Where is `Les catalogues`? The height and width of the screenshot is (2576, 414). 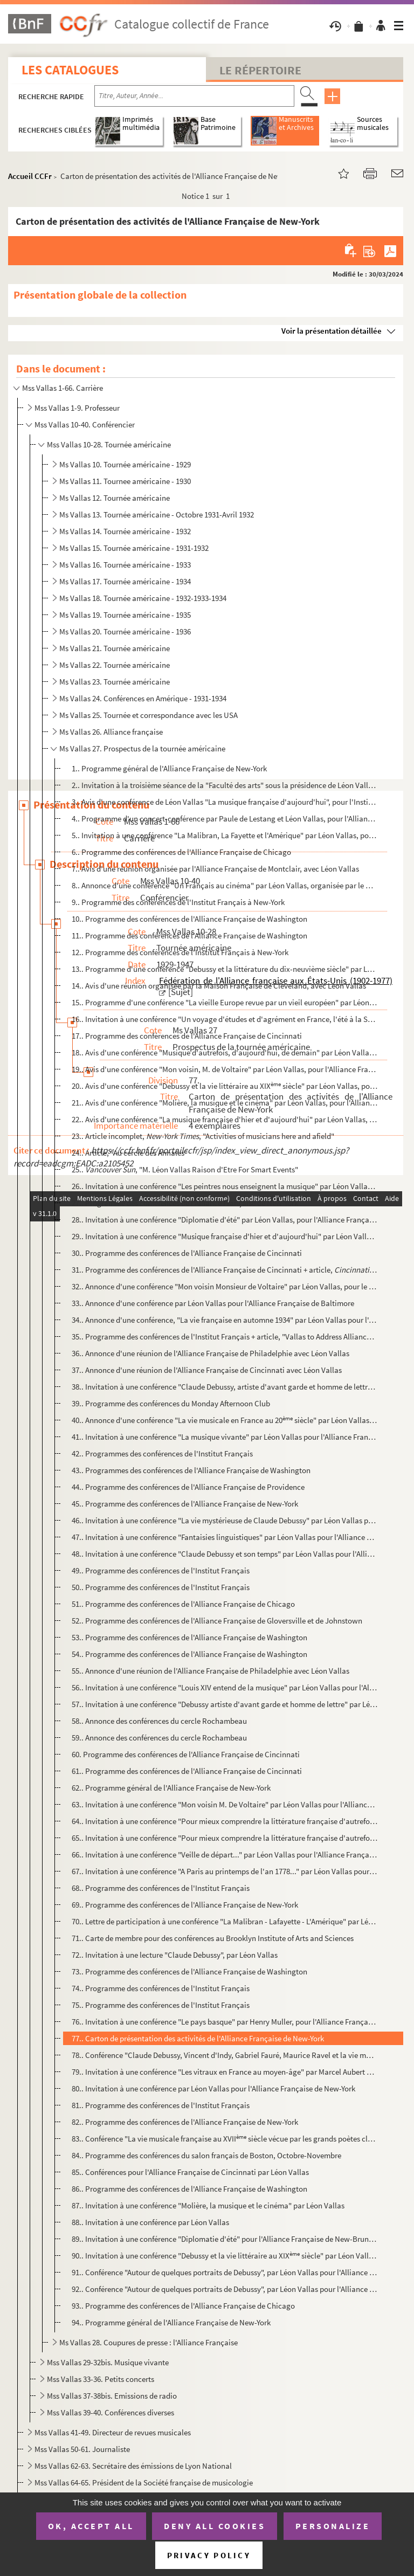 Les catalogues is located at coordinates (70, 69).